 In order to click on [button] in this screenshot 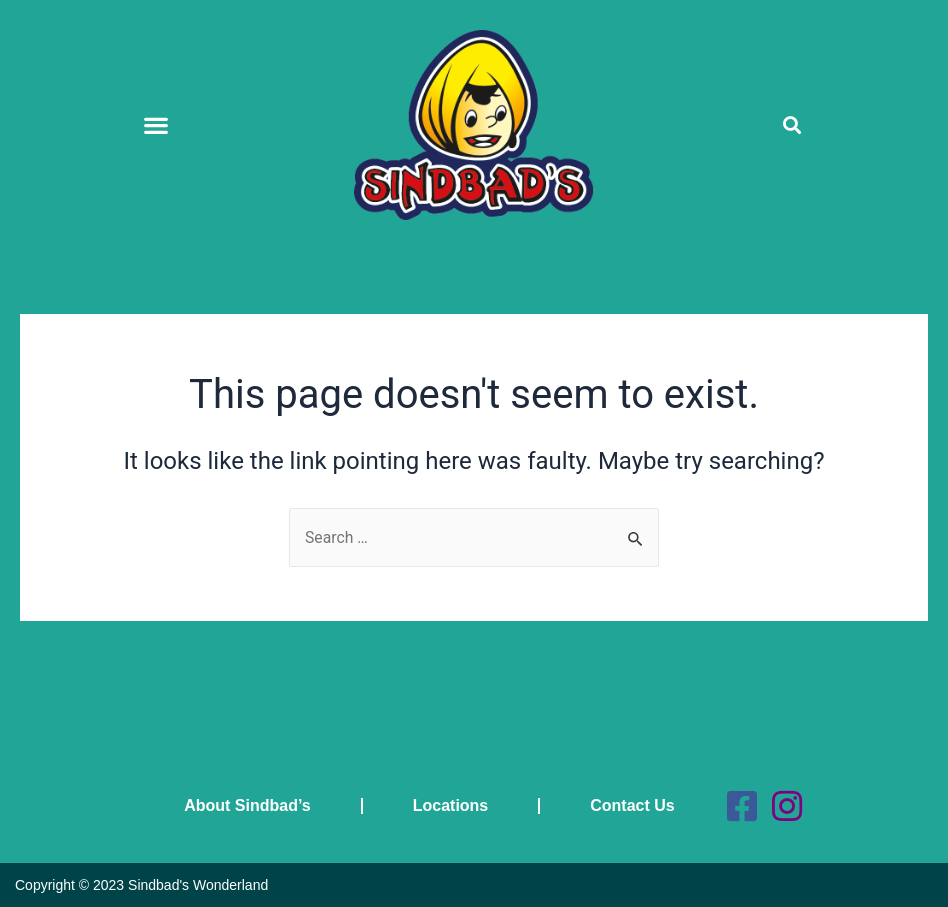, I will do `click(156, 124)`.